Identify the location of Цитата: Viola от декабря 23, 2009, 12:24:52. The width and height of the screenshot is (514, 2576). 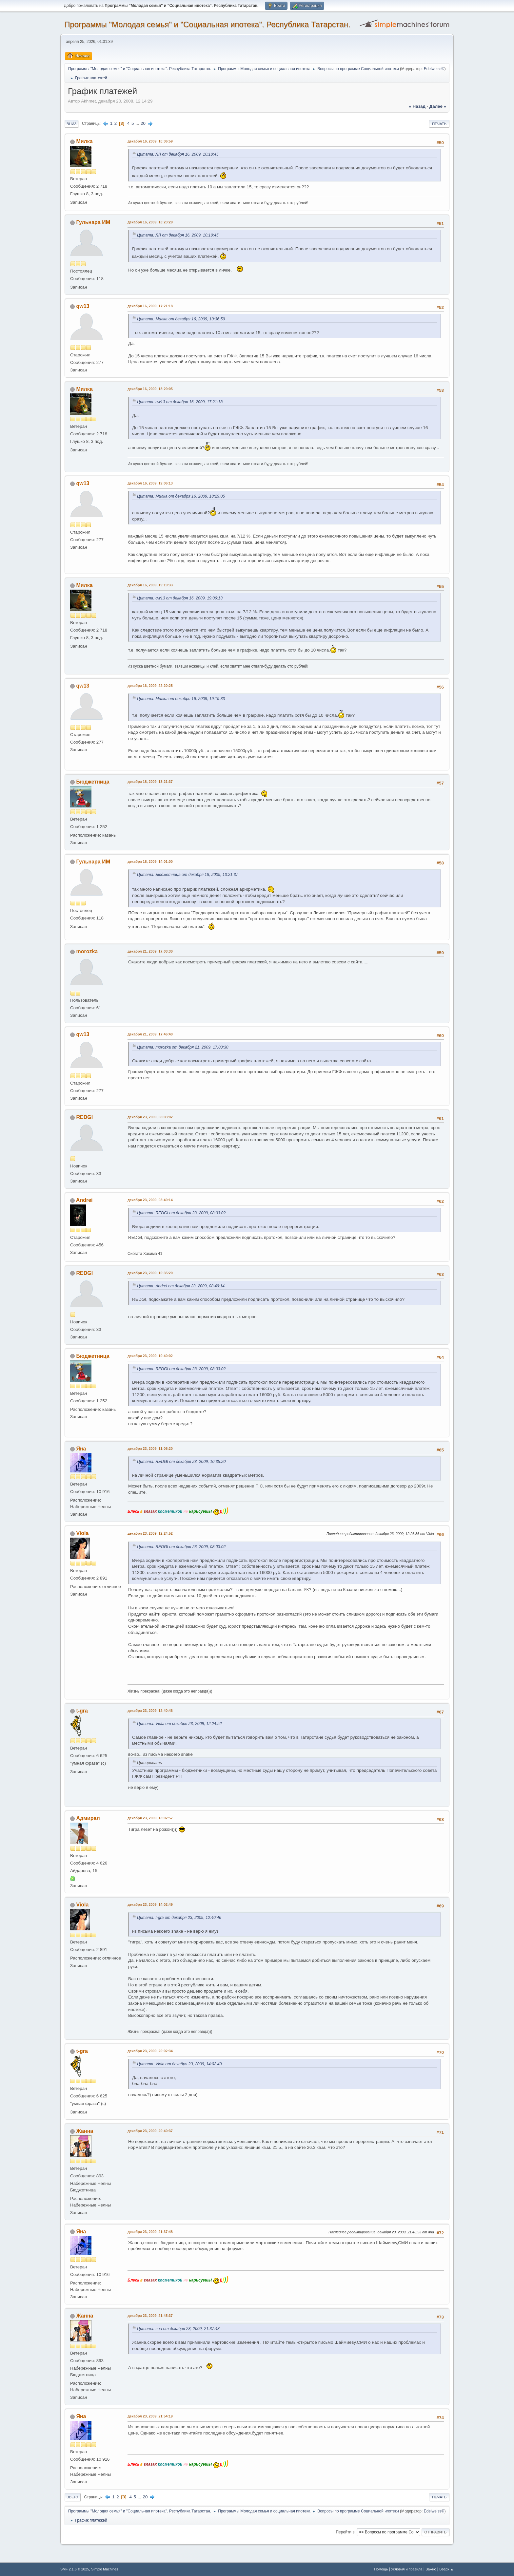
(179, 1723).